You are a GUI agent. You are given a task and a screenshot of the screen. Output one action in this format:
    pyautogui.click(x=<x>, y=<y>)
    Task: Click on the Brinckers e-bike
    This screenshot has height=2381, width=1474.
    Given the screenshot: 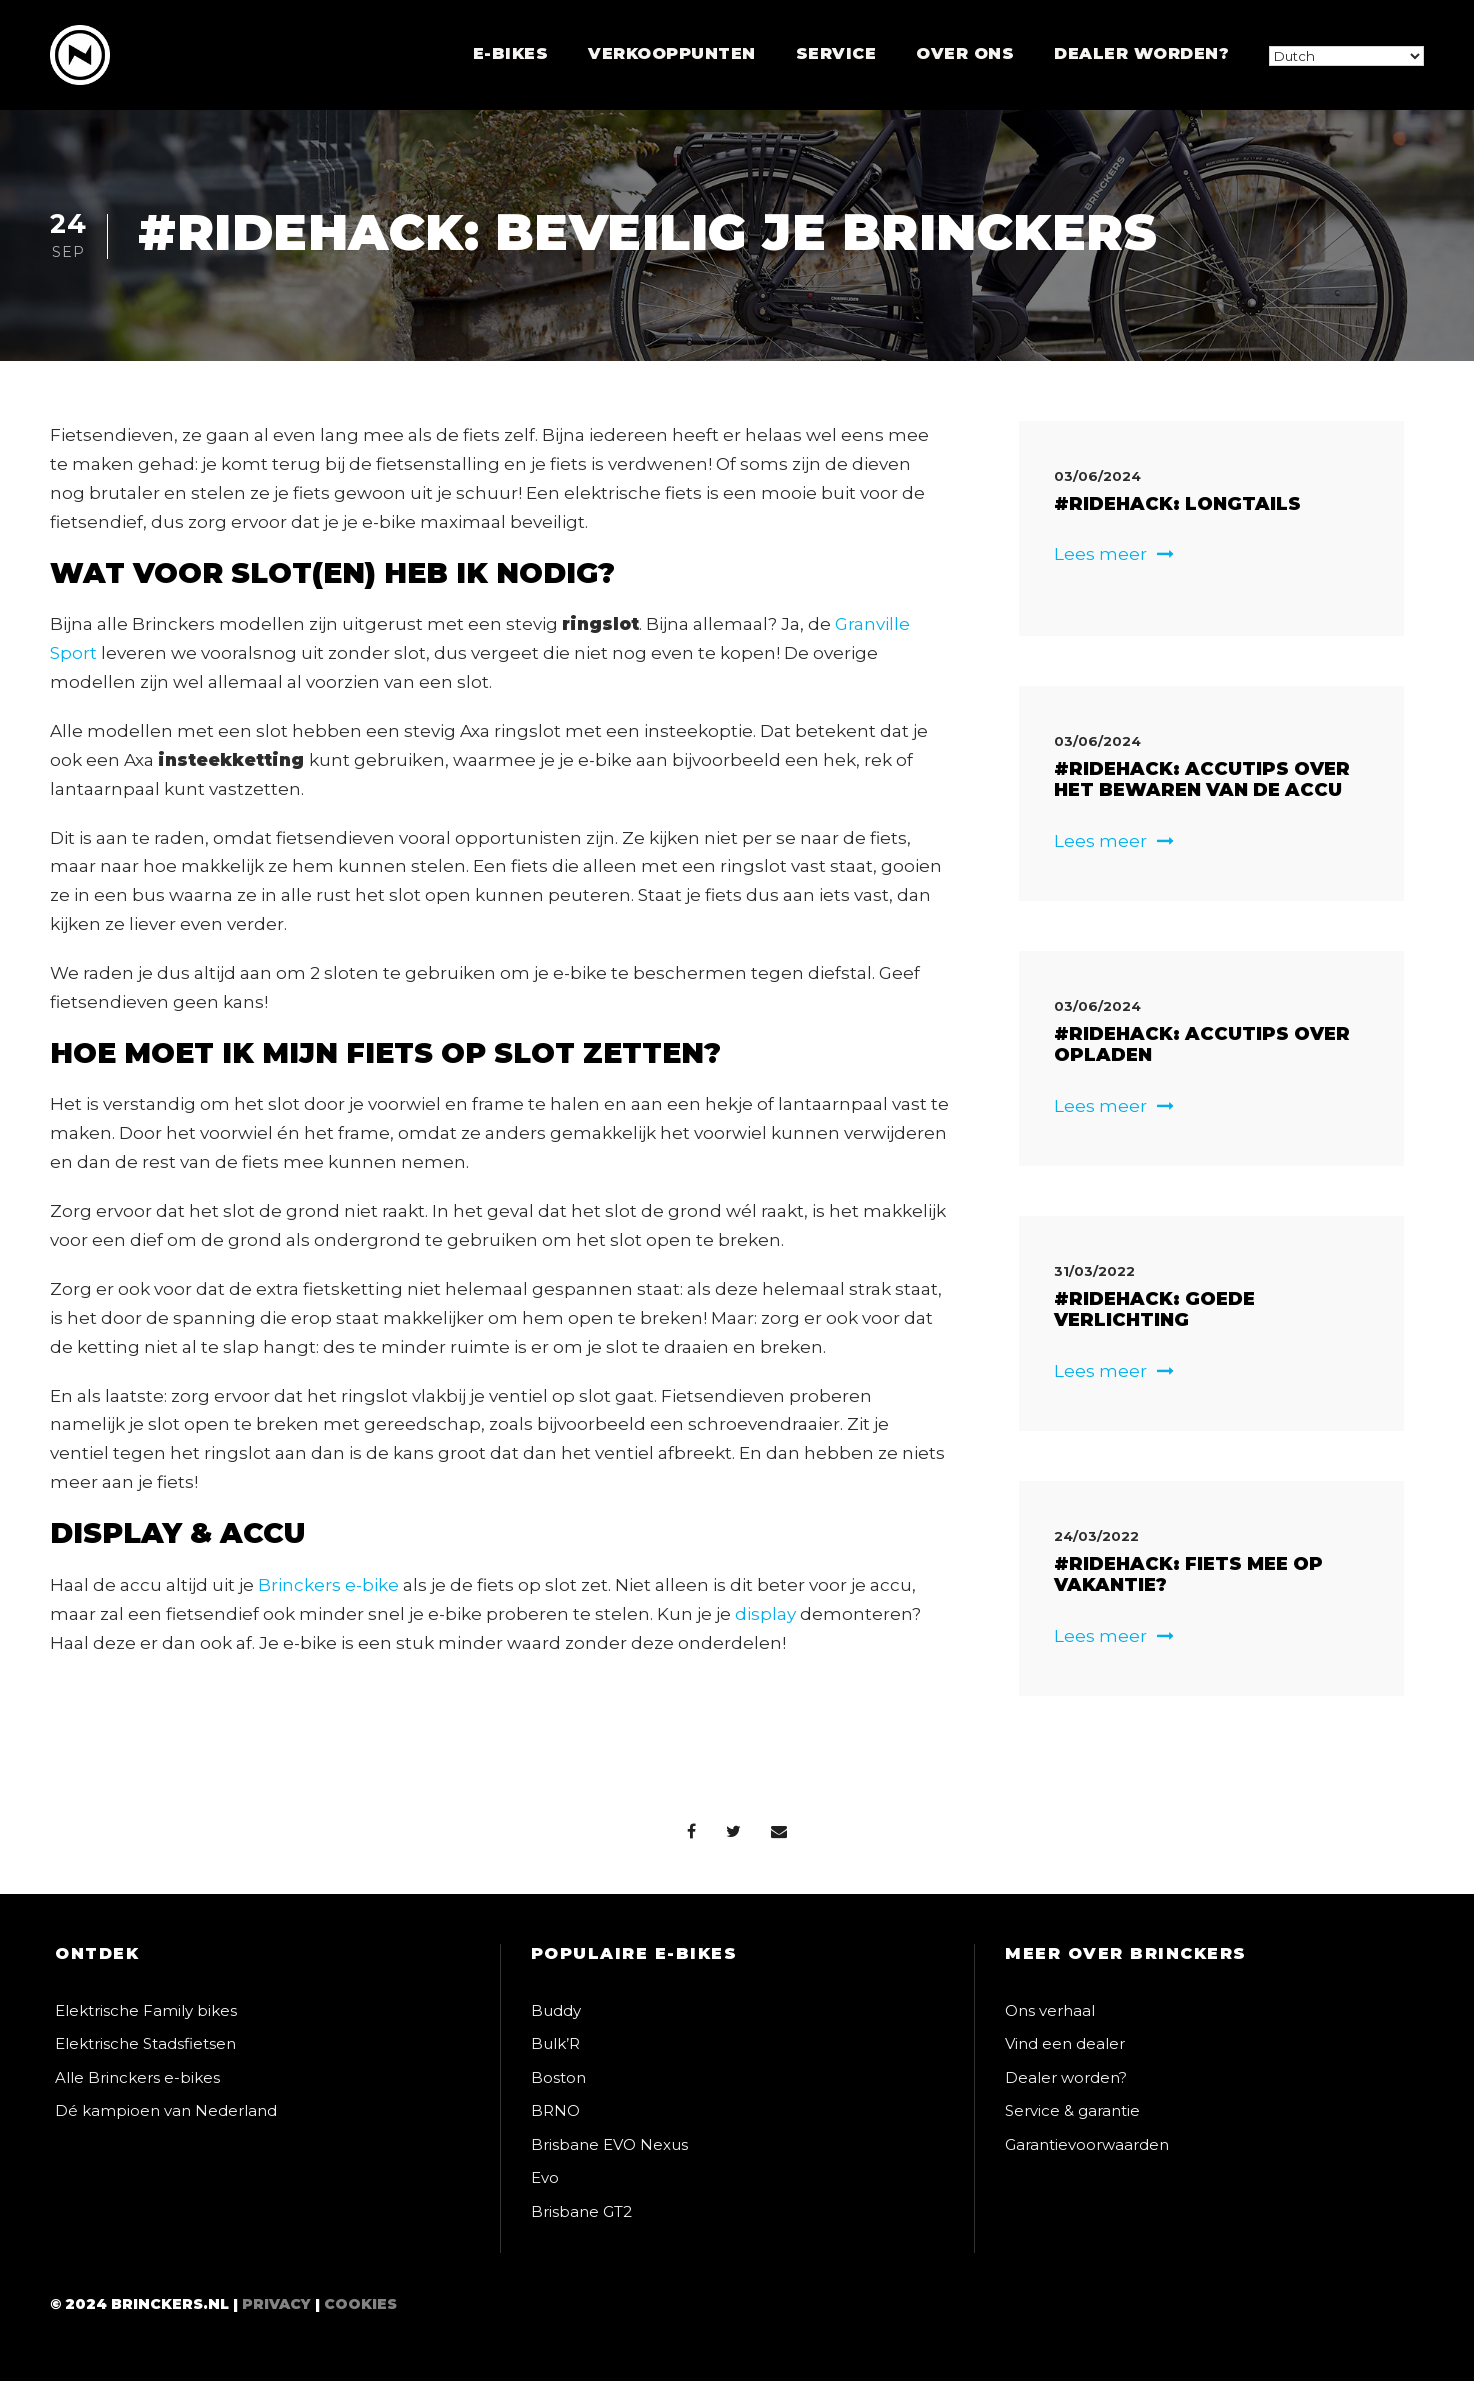 What is the action you would take?
    pyautogui.click(x=328, y=1585)
    